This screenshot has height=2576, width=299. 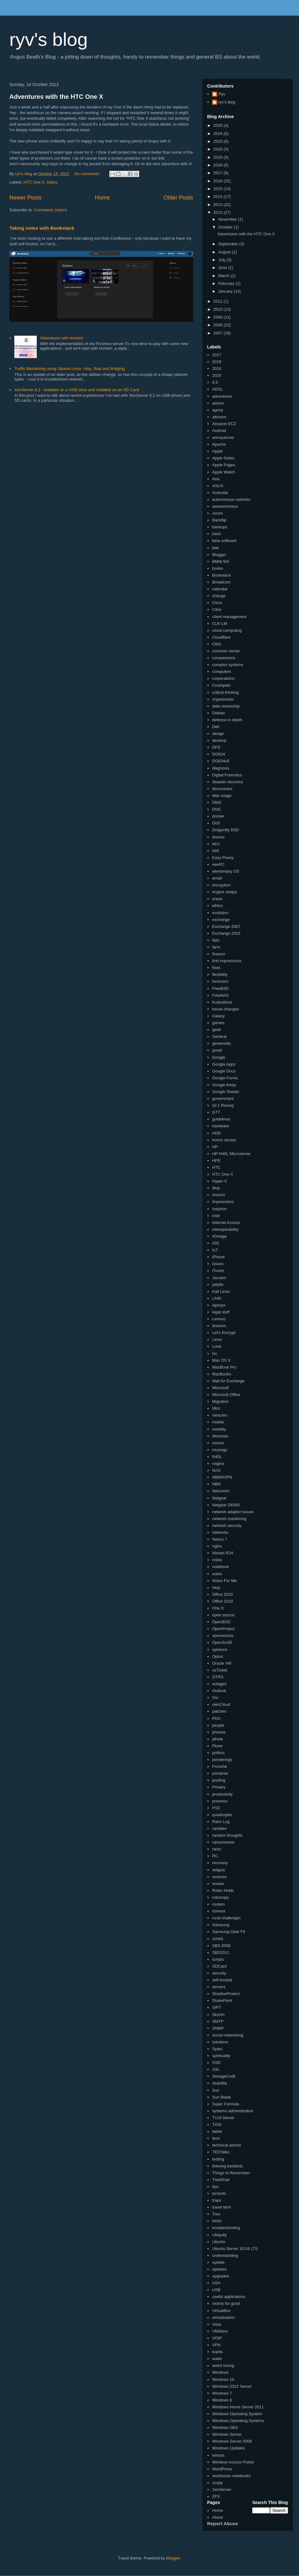 What do you see at coordinates (231, 2475) in the screenshot?
I see `workhorse notebooks` at bounding box center [231, 2475].